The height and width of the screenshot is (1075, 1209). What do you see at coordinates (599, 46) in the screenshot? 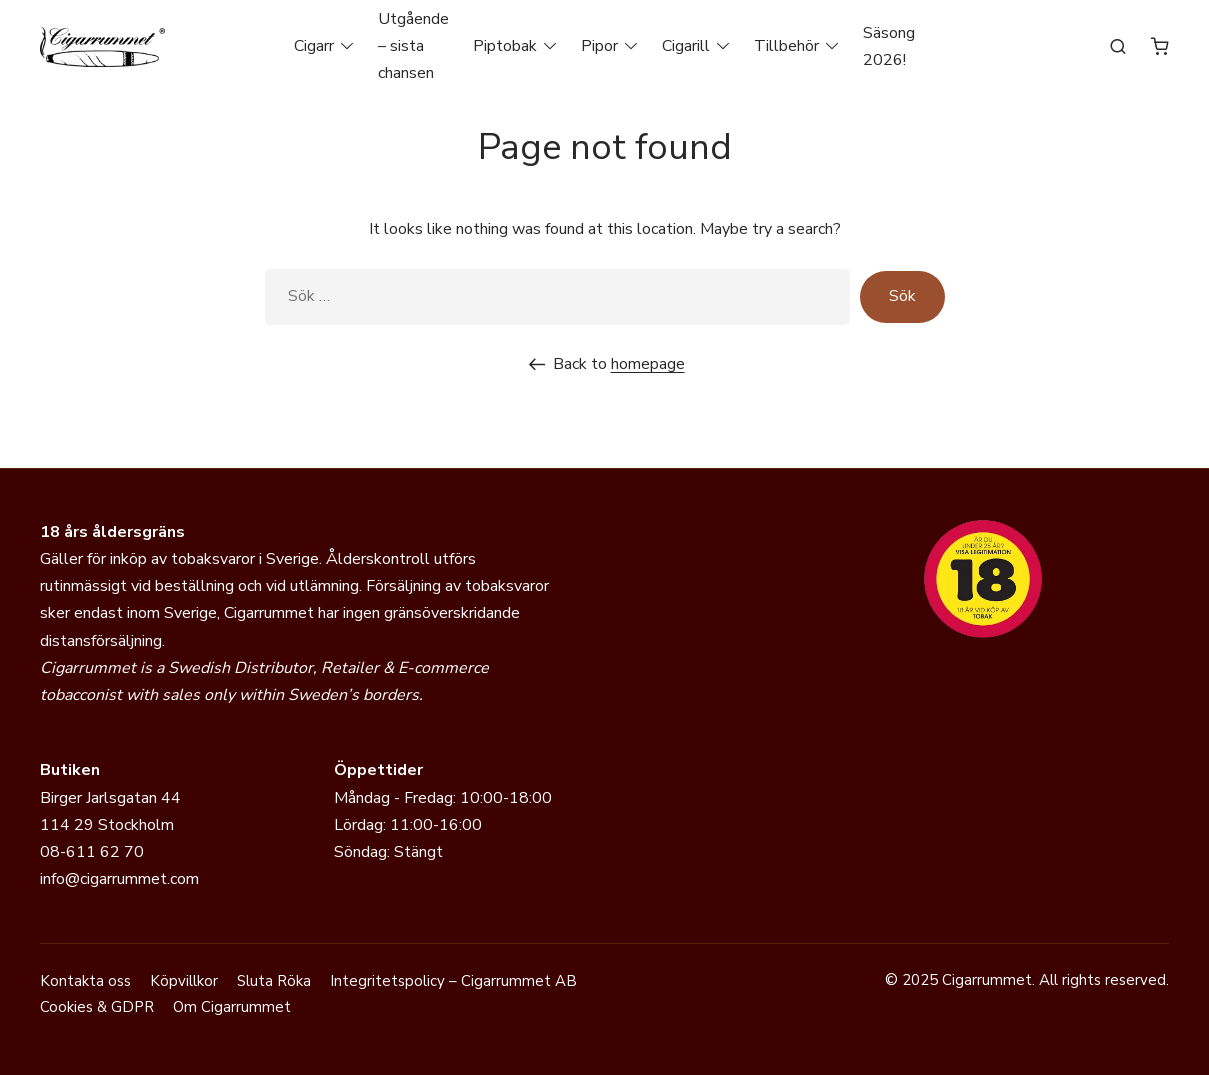
I see `Pipor` at bounding box center [599, 46].